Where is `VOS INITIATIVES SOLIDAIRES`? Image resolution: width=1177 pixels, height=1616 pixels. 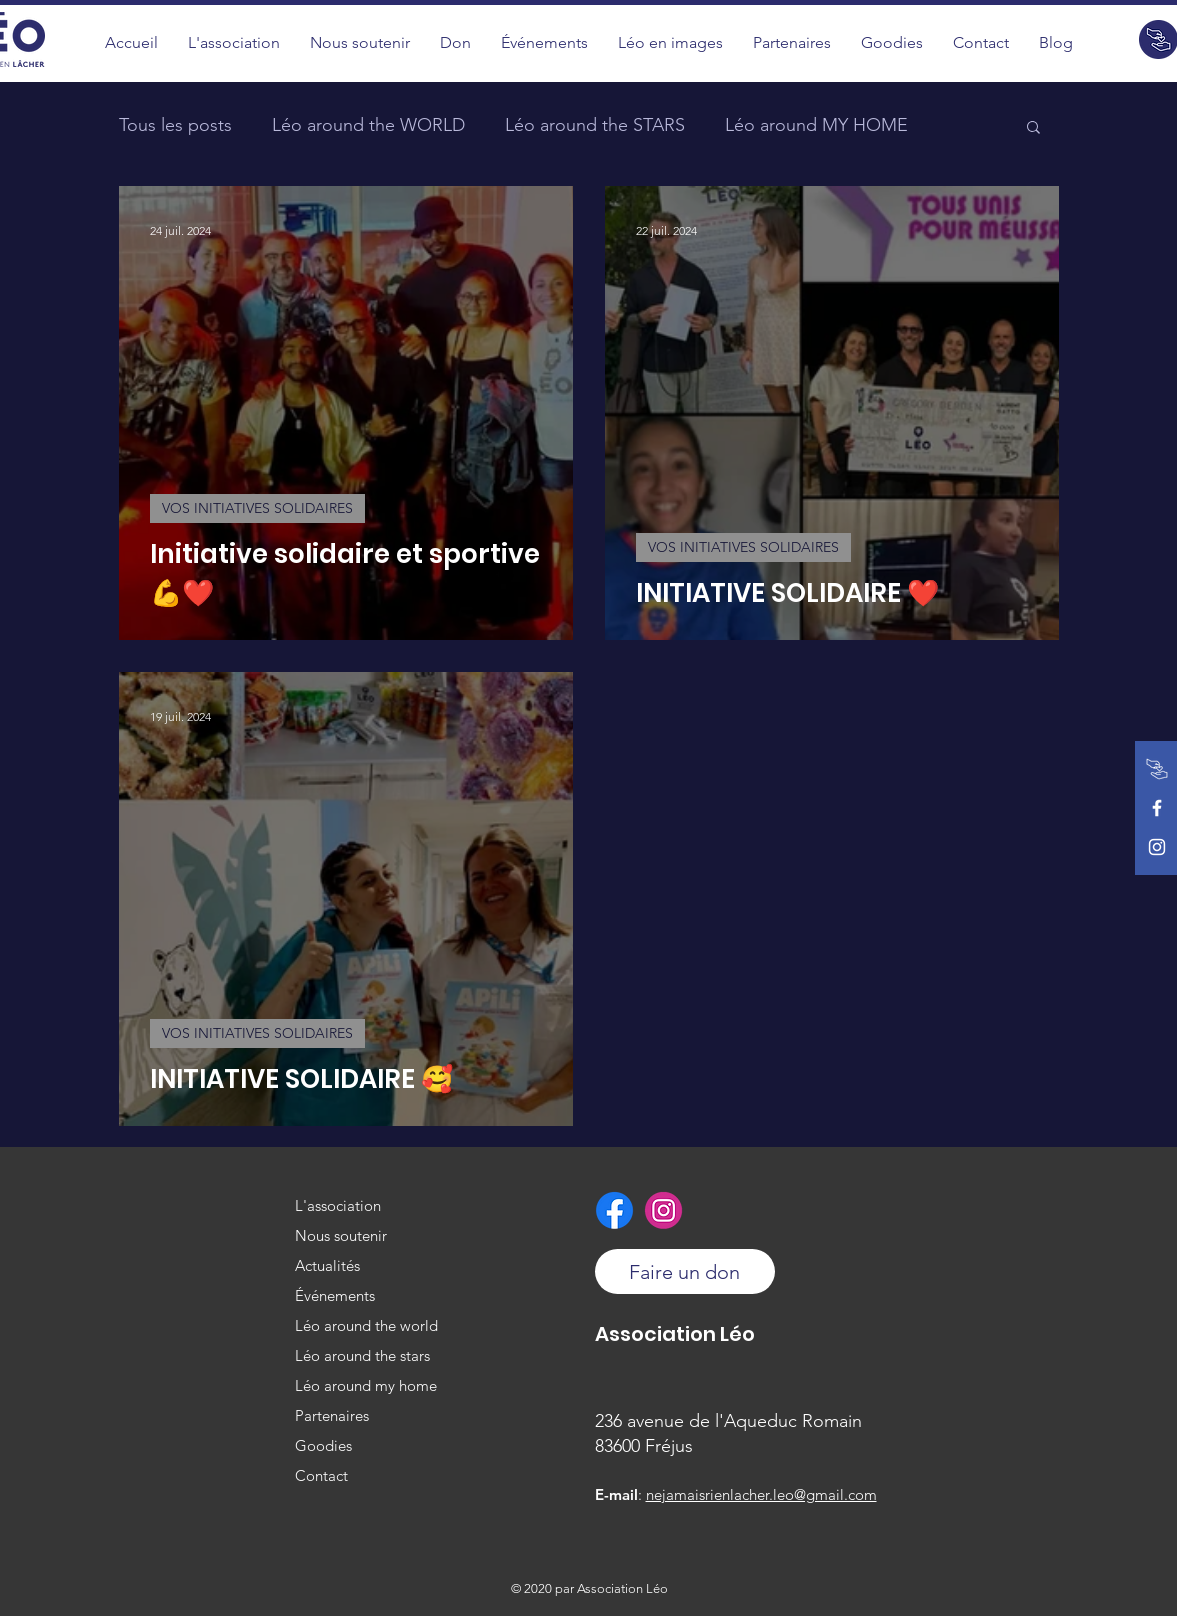
VOS INITIATIVES SOLIDAIRES is located at coordinates (257, 508).